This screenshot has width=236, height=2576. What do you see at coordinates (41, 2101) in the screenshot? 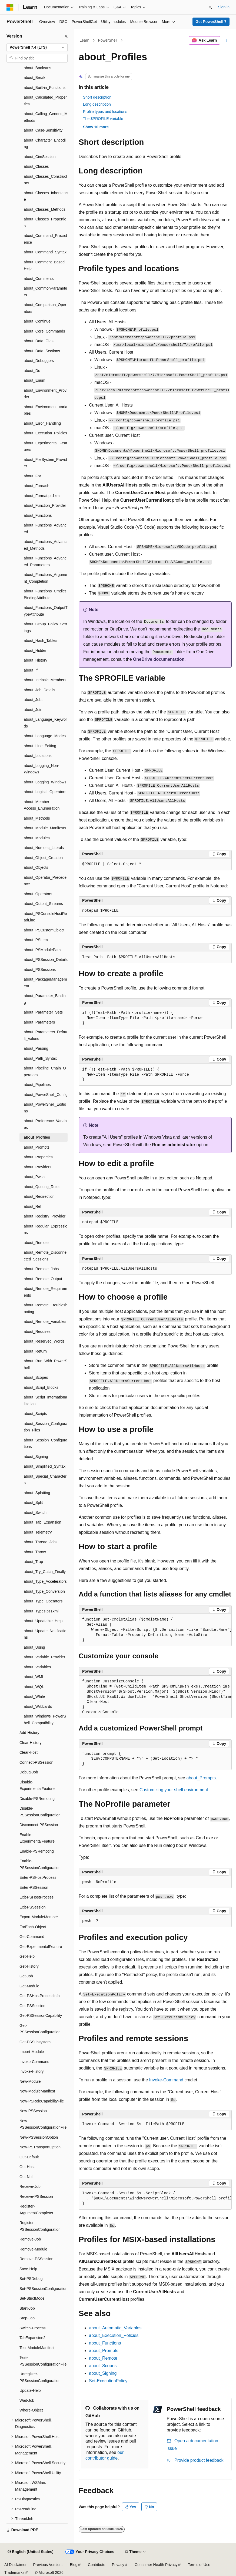
I see `New-PSRoleCapabilityFile [treeitem]` at bounding box center [41, 2101].